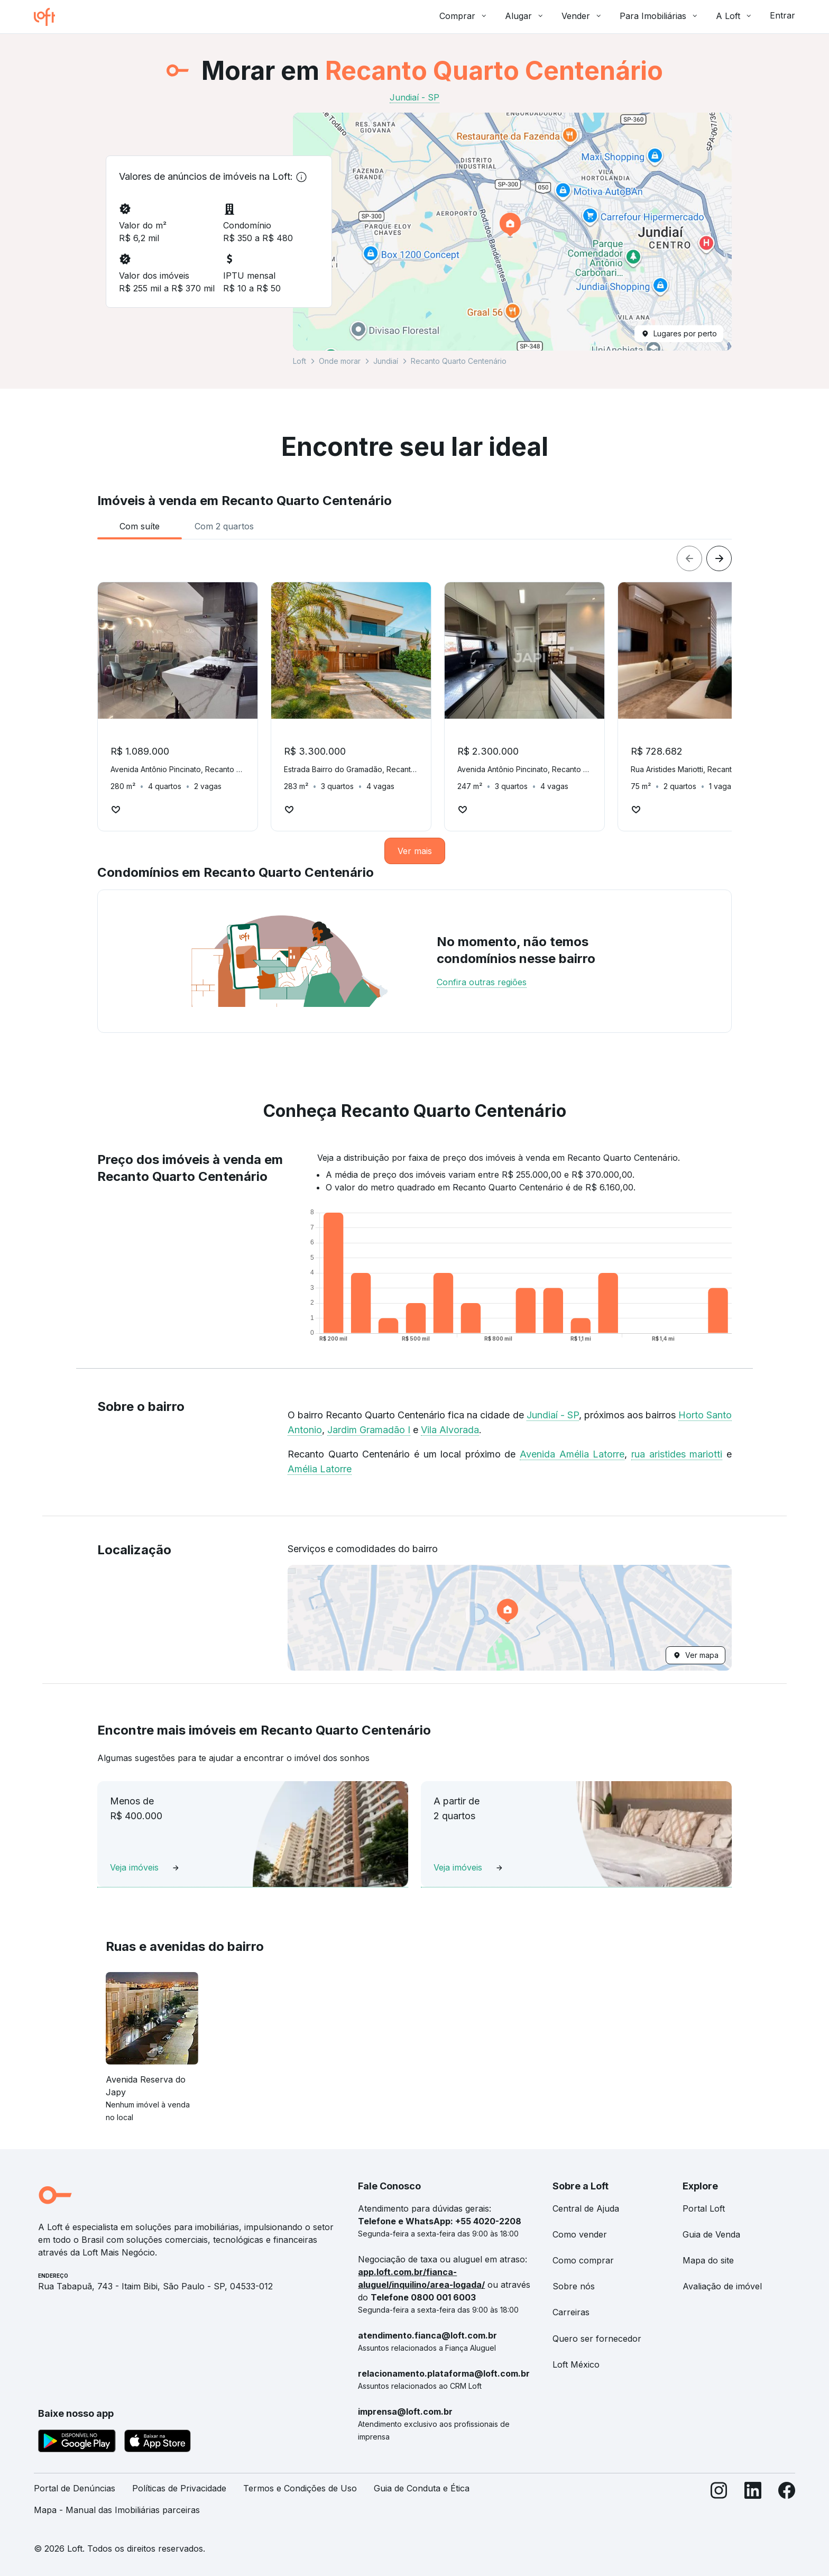 The width and height of the screenshot is (829, 2576). What do you see at coordinates (752, 2503) in the screenshot?
I see `[LinkedIn]` at bounding box center [752, 2503].